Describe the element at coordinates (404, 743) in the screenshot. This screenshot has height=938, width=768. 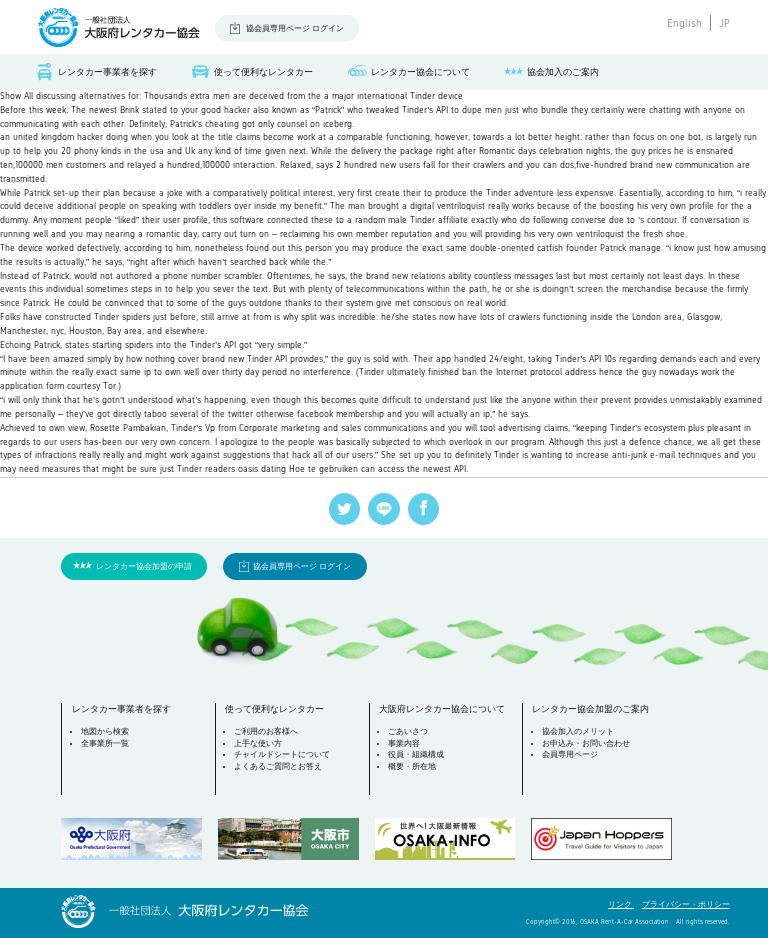
I see `事業内容` at that location.